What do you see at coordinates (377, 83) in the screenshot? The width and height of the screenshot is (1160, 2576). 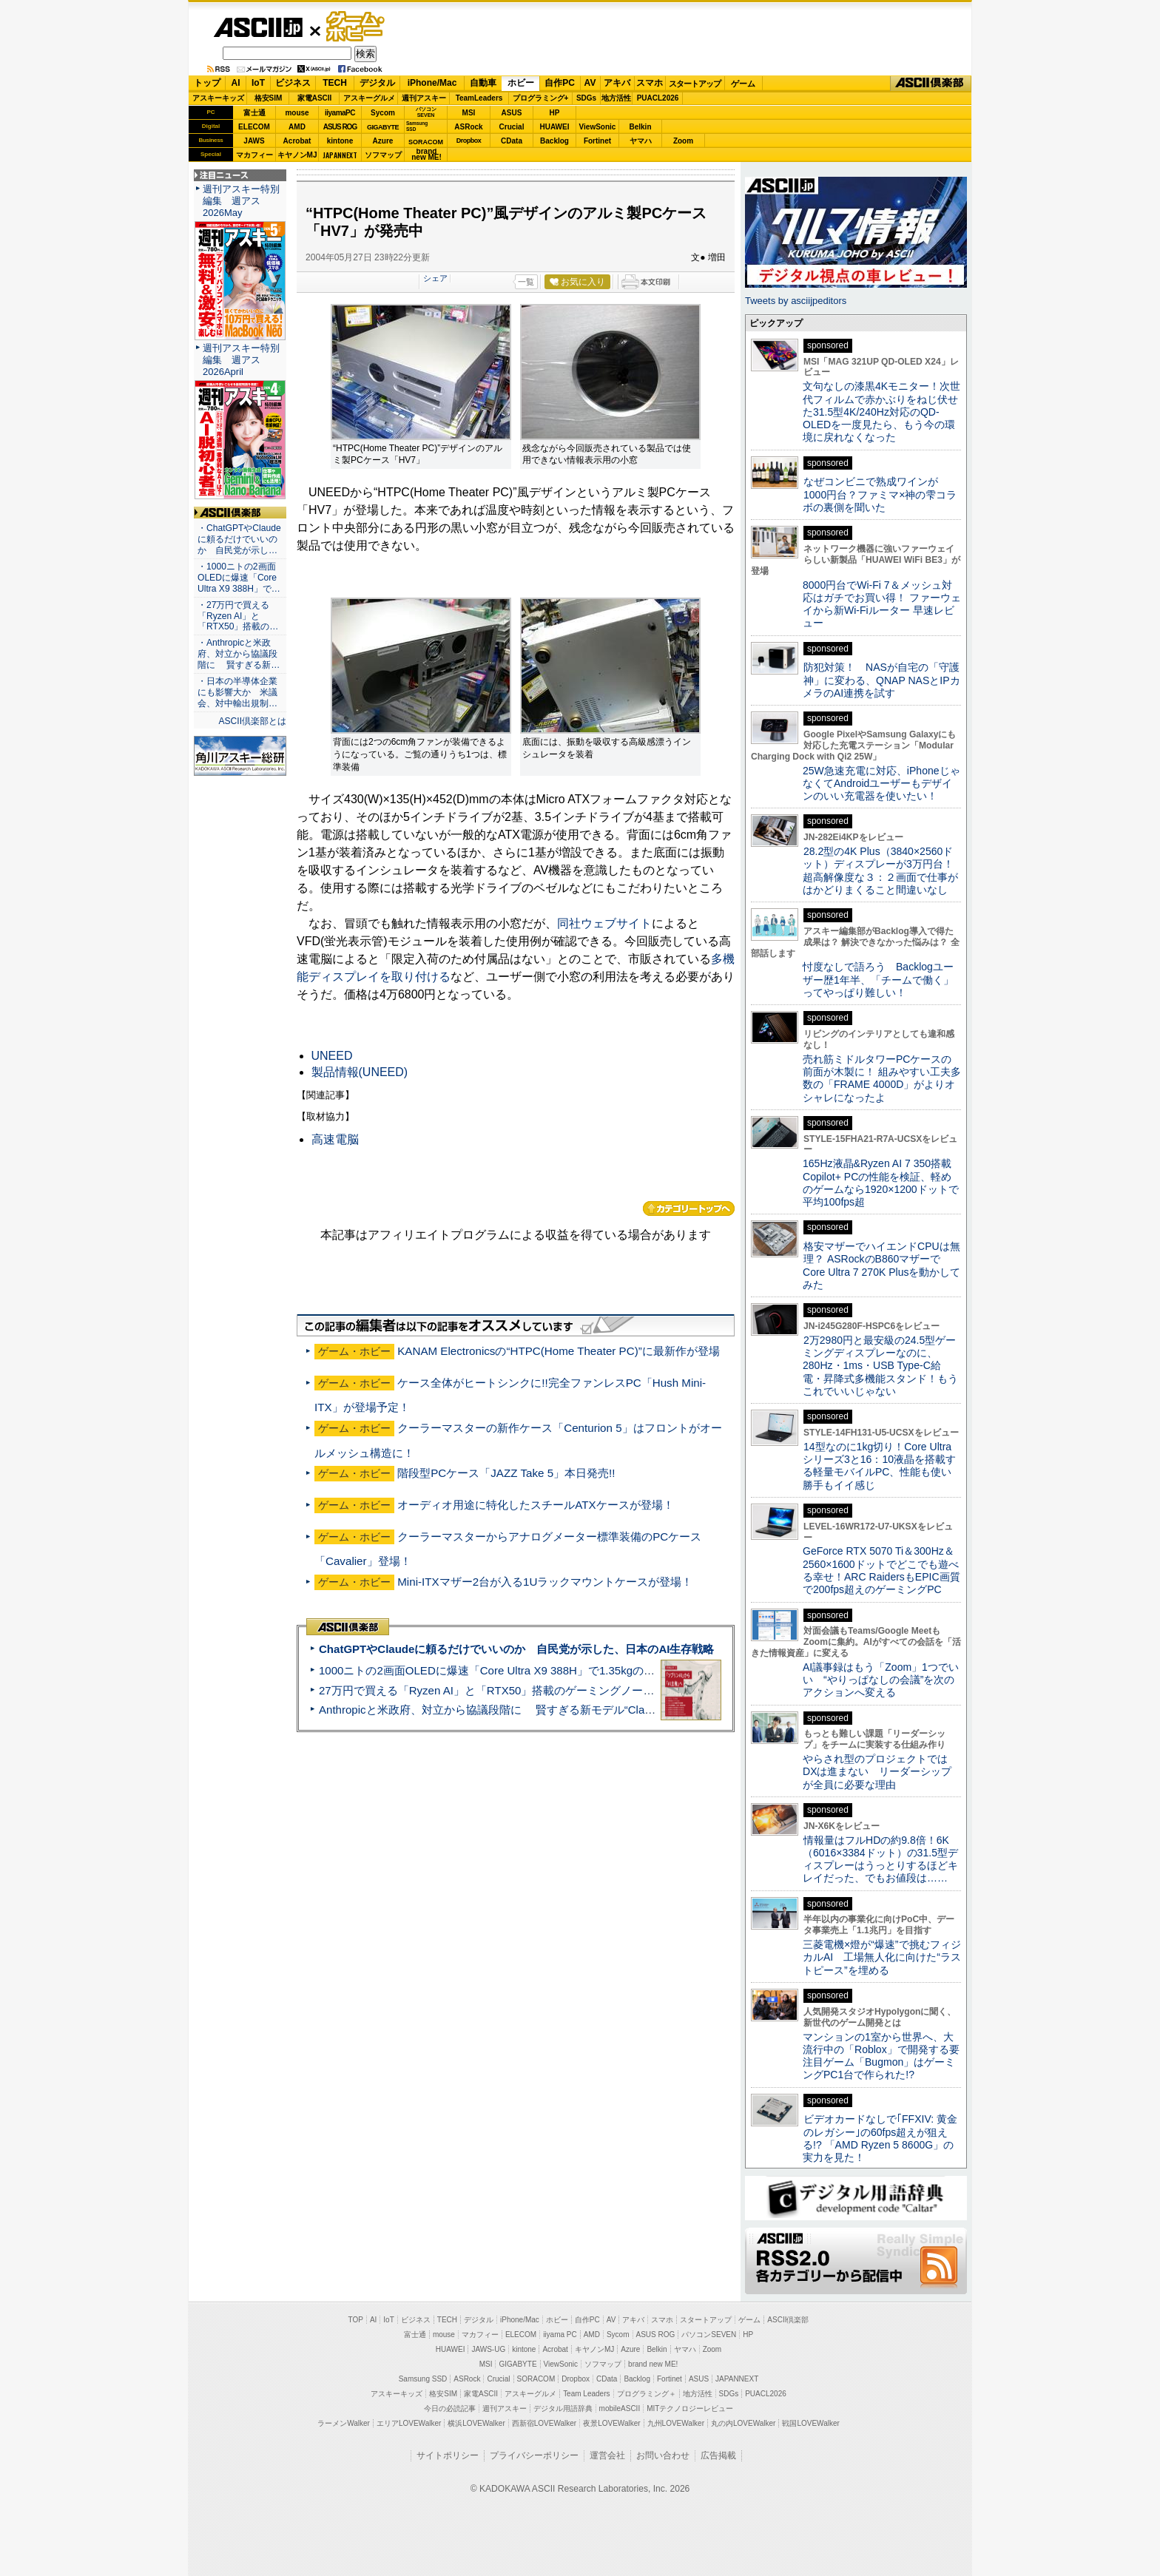 I see `デジタル` at bounding box center [377, 83].